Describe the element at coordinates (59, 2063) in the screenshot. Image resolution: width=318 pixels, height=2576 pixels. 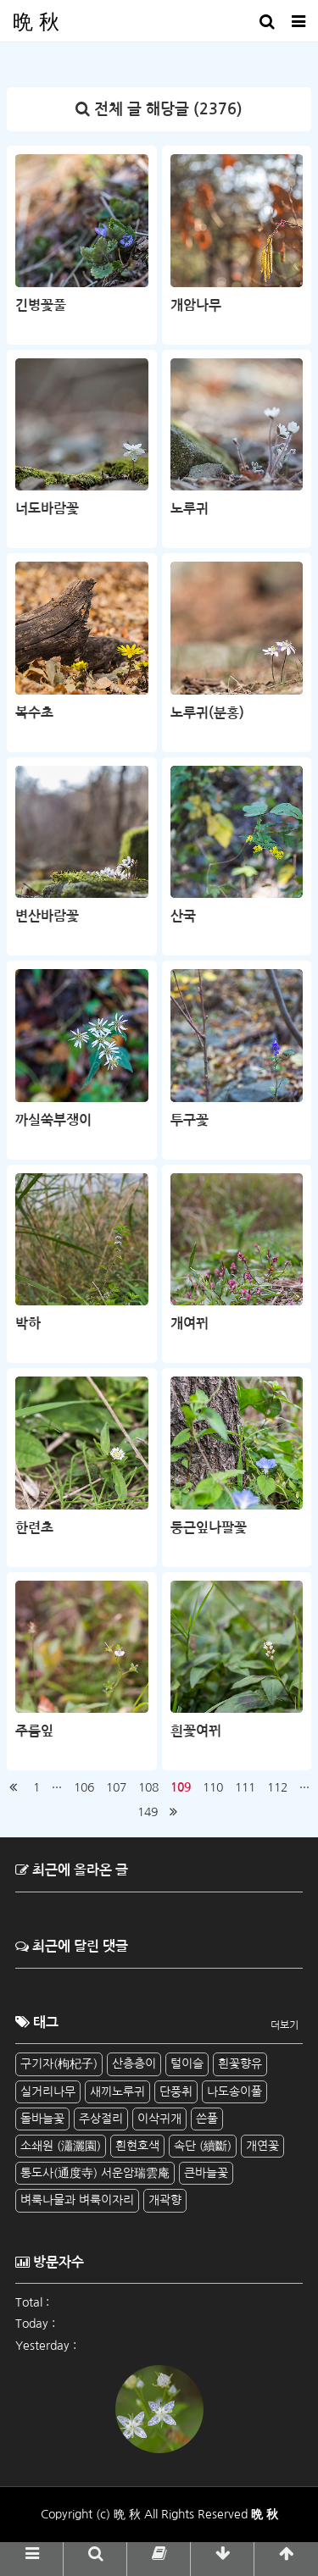
I see `구기자(枸杞子)` at that location.